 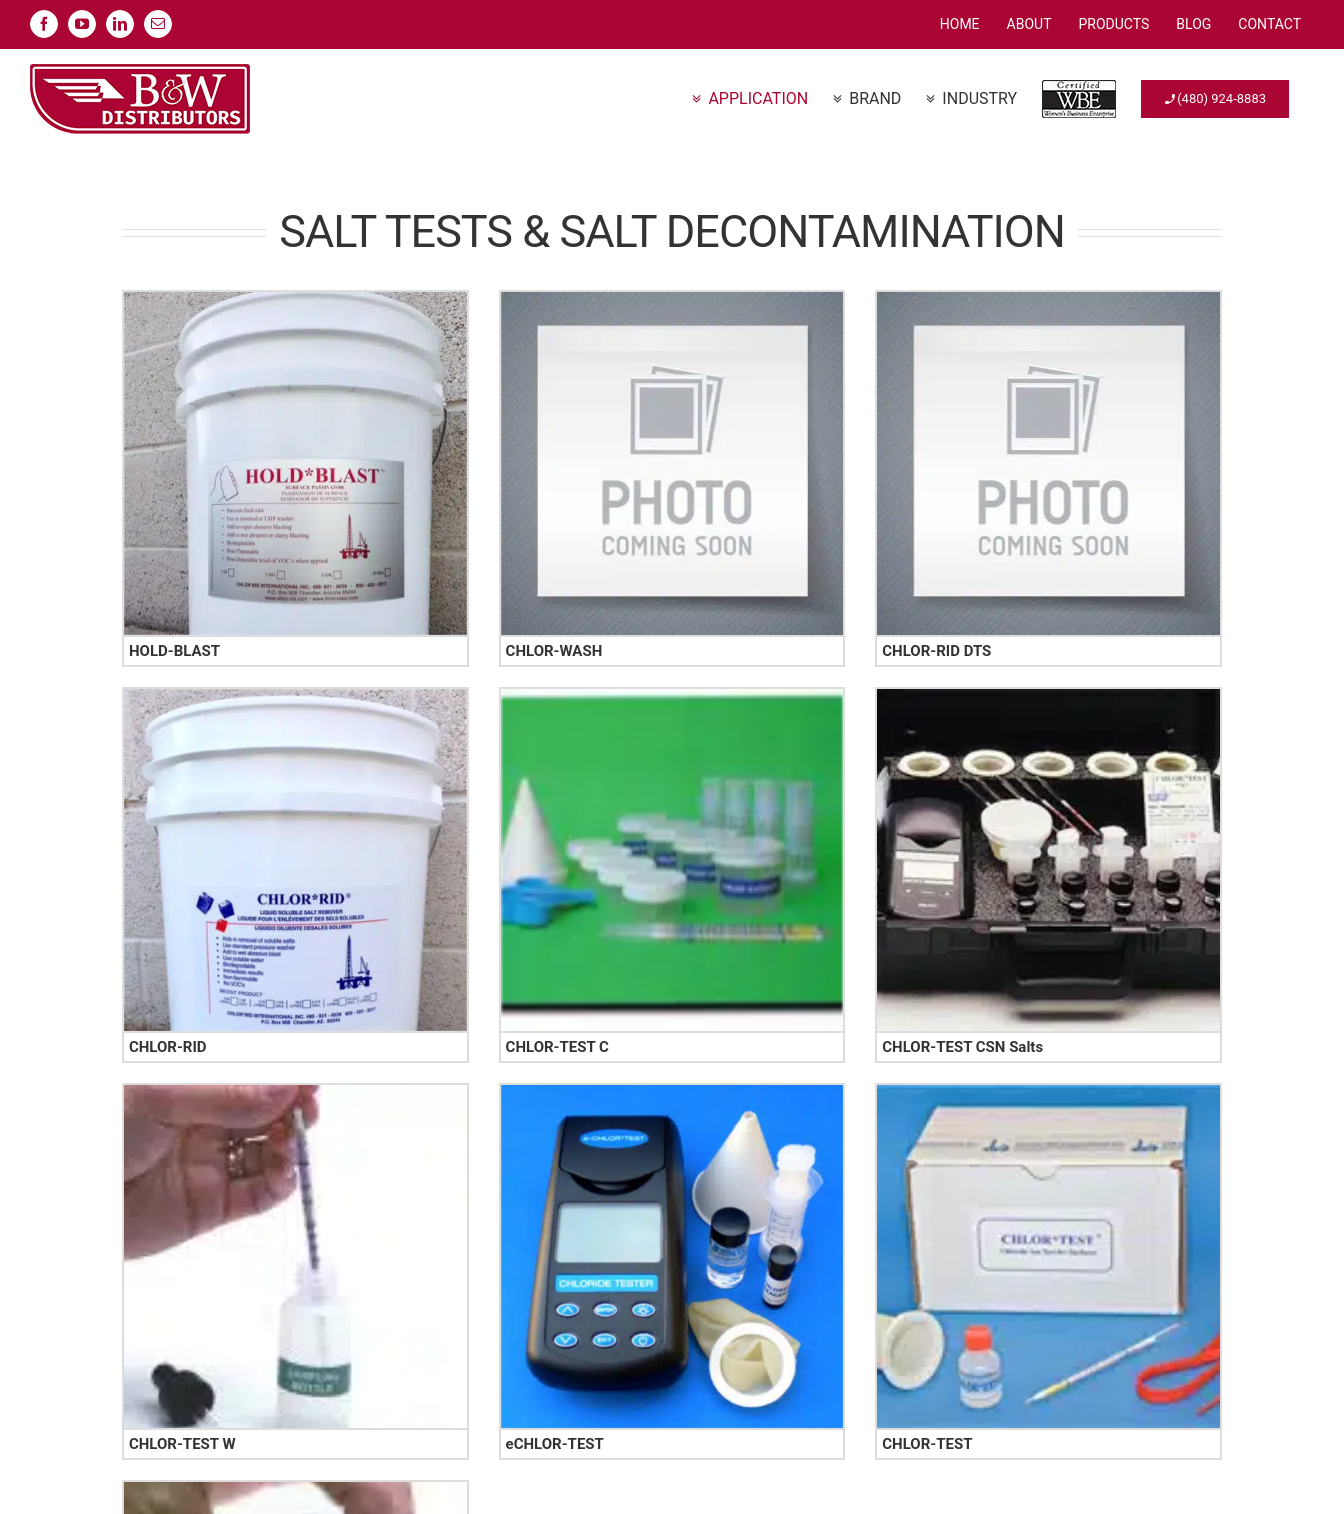 I want to click on CHLOR-TEST C, so click(x=557, y=1047).